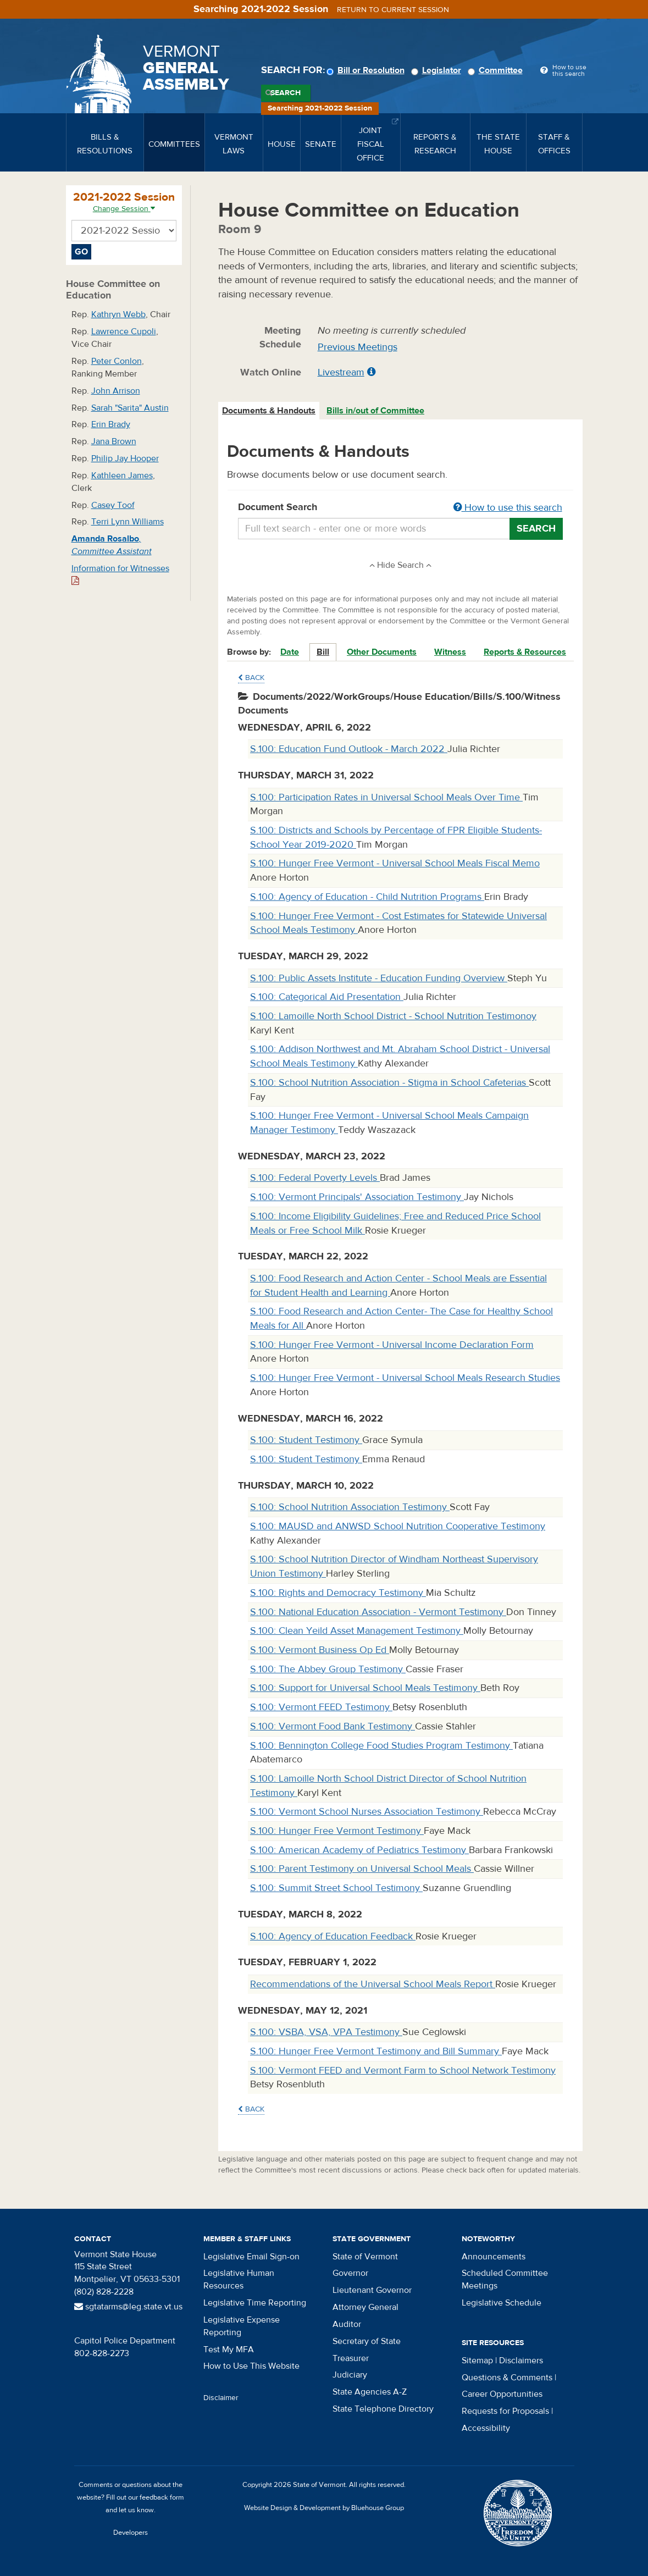 The width and height of the screenshot is (648, 2576). Describe the element at coordinates (375, 410) in the screenshot. I see `Bills in/out of Committee` at that location.